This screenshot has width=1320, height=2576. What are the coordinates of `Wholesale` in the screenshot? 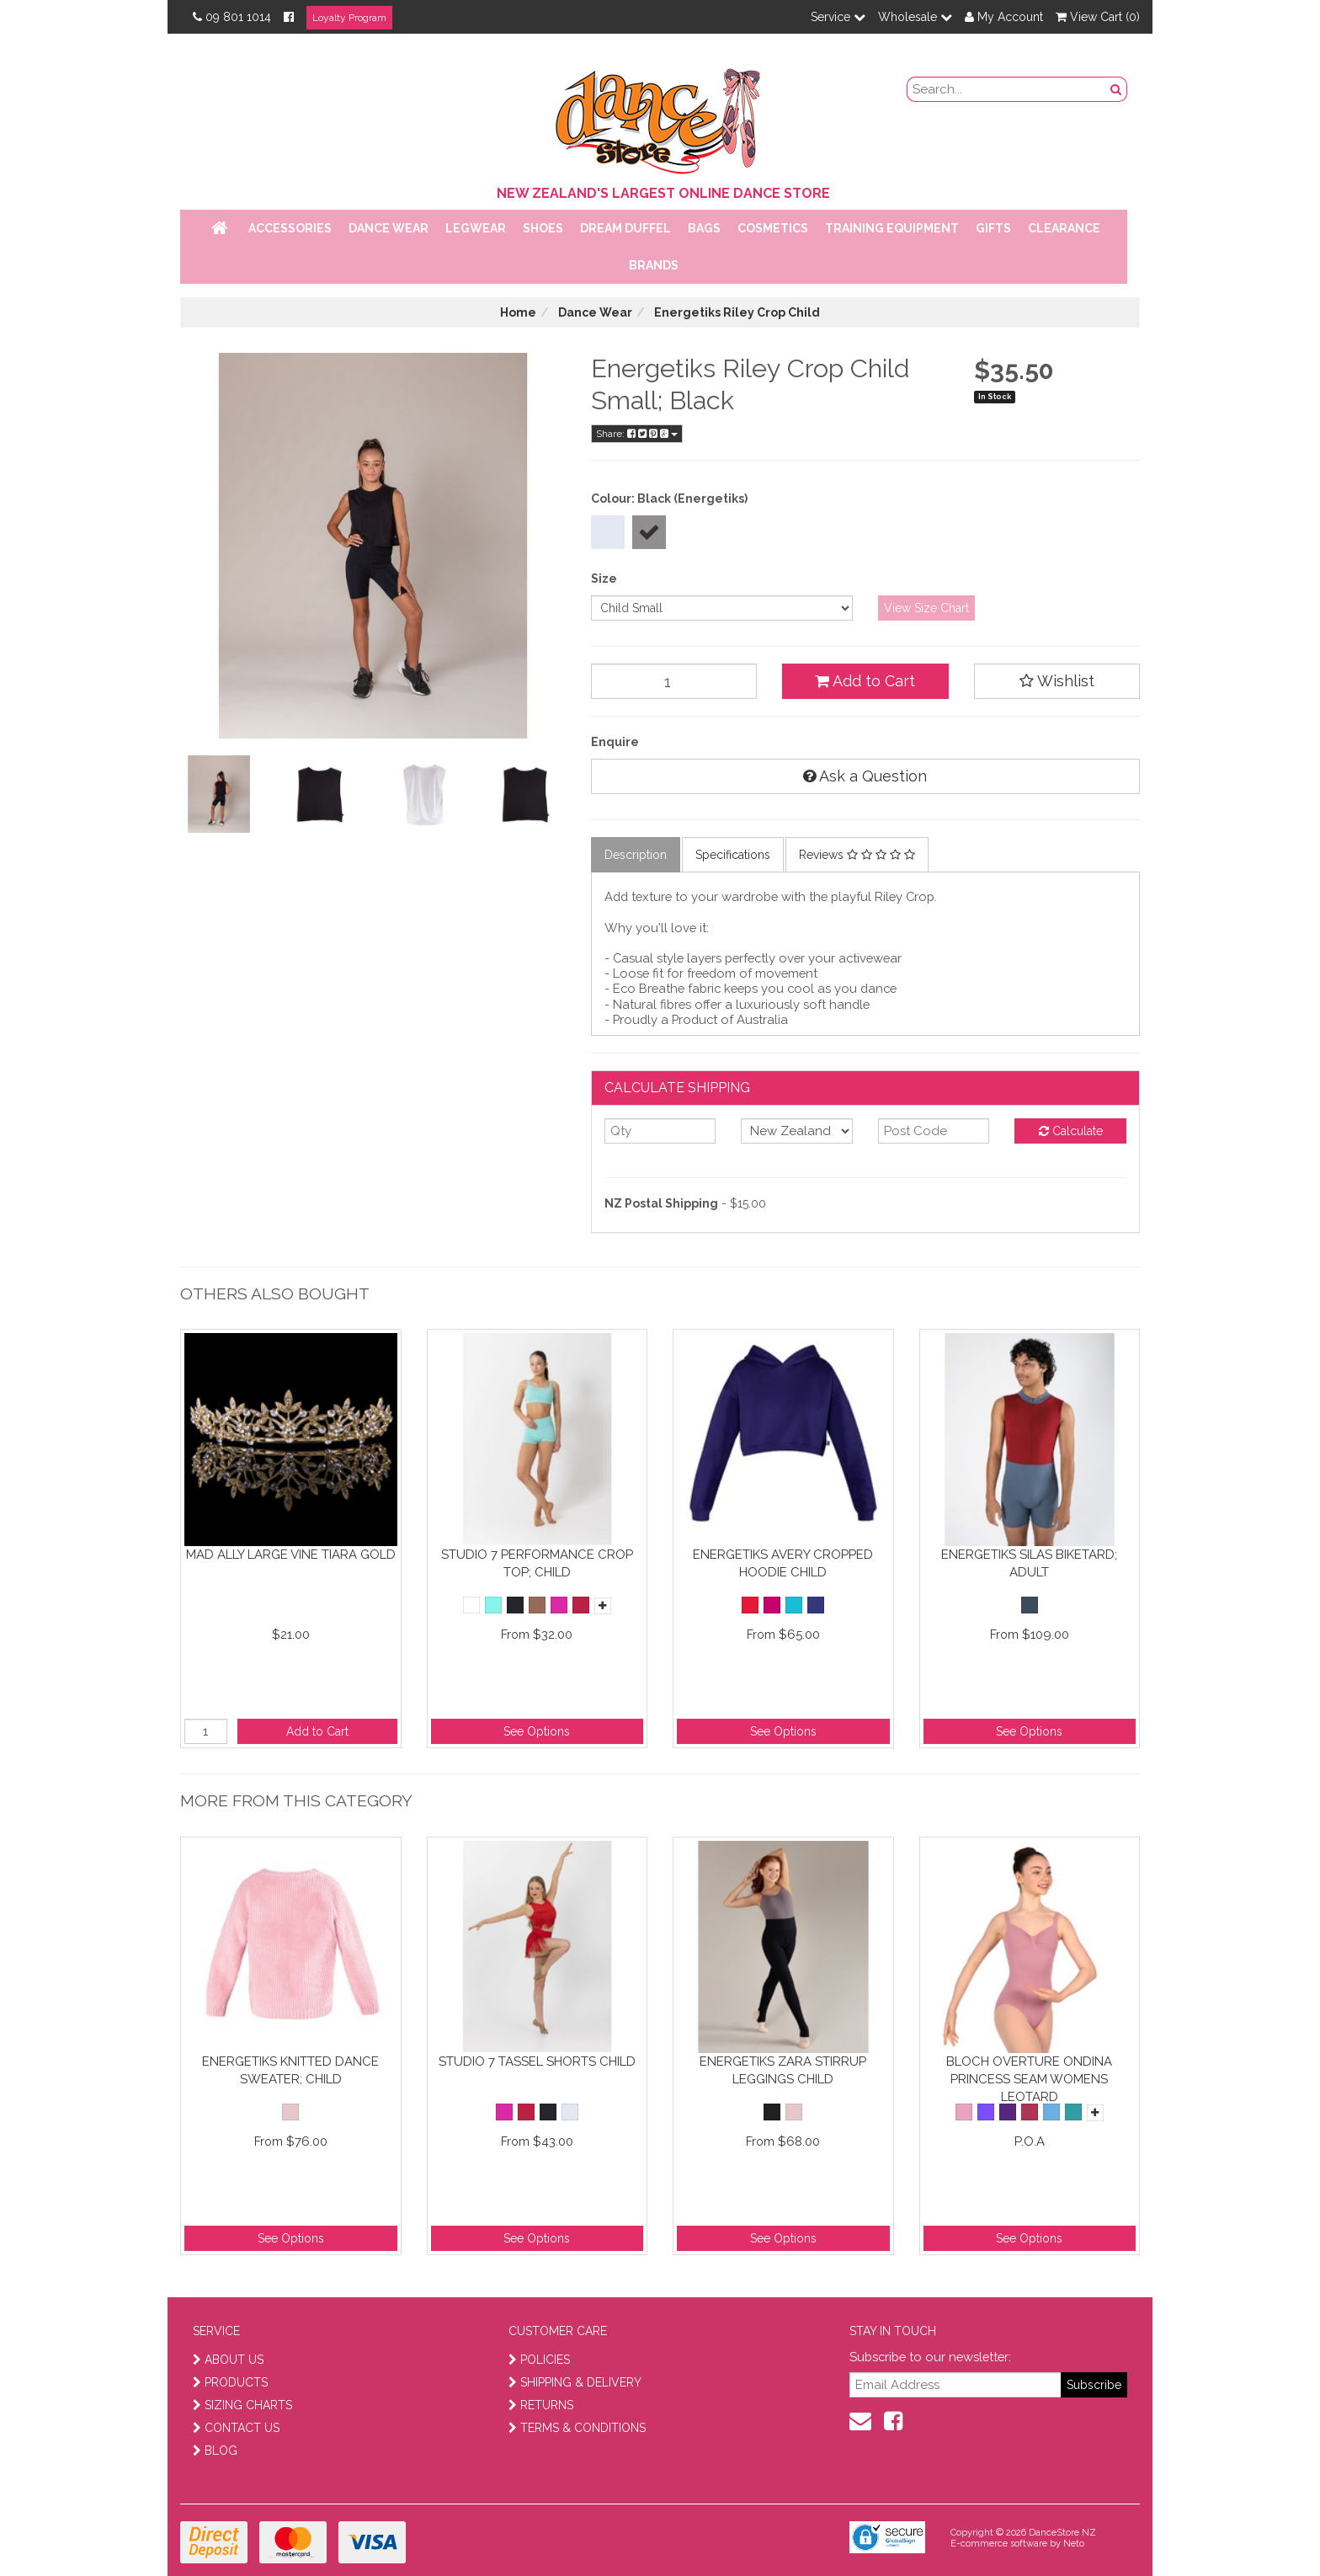 It's located at (915, 17).